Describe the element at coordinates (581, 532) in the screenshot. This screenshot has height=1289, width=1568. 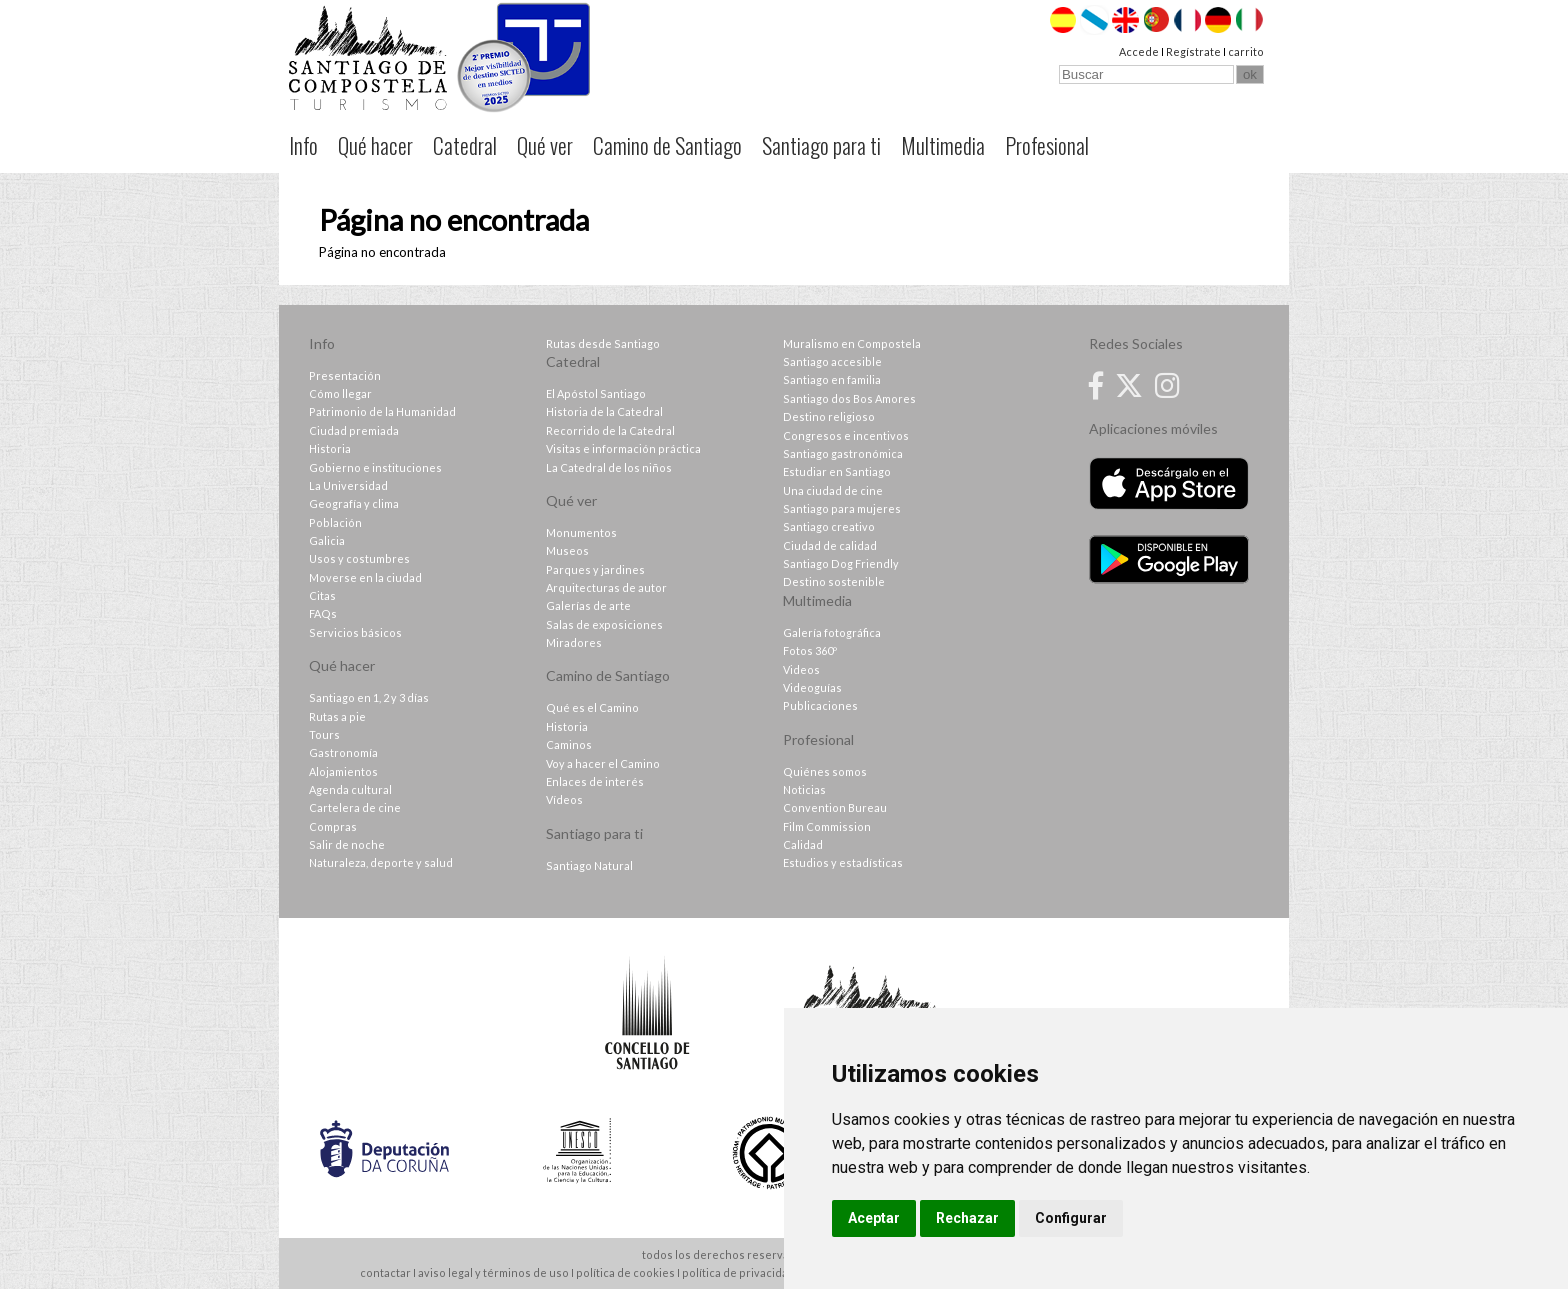
I see `Monumentos` at that location.